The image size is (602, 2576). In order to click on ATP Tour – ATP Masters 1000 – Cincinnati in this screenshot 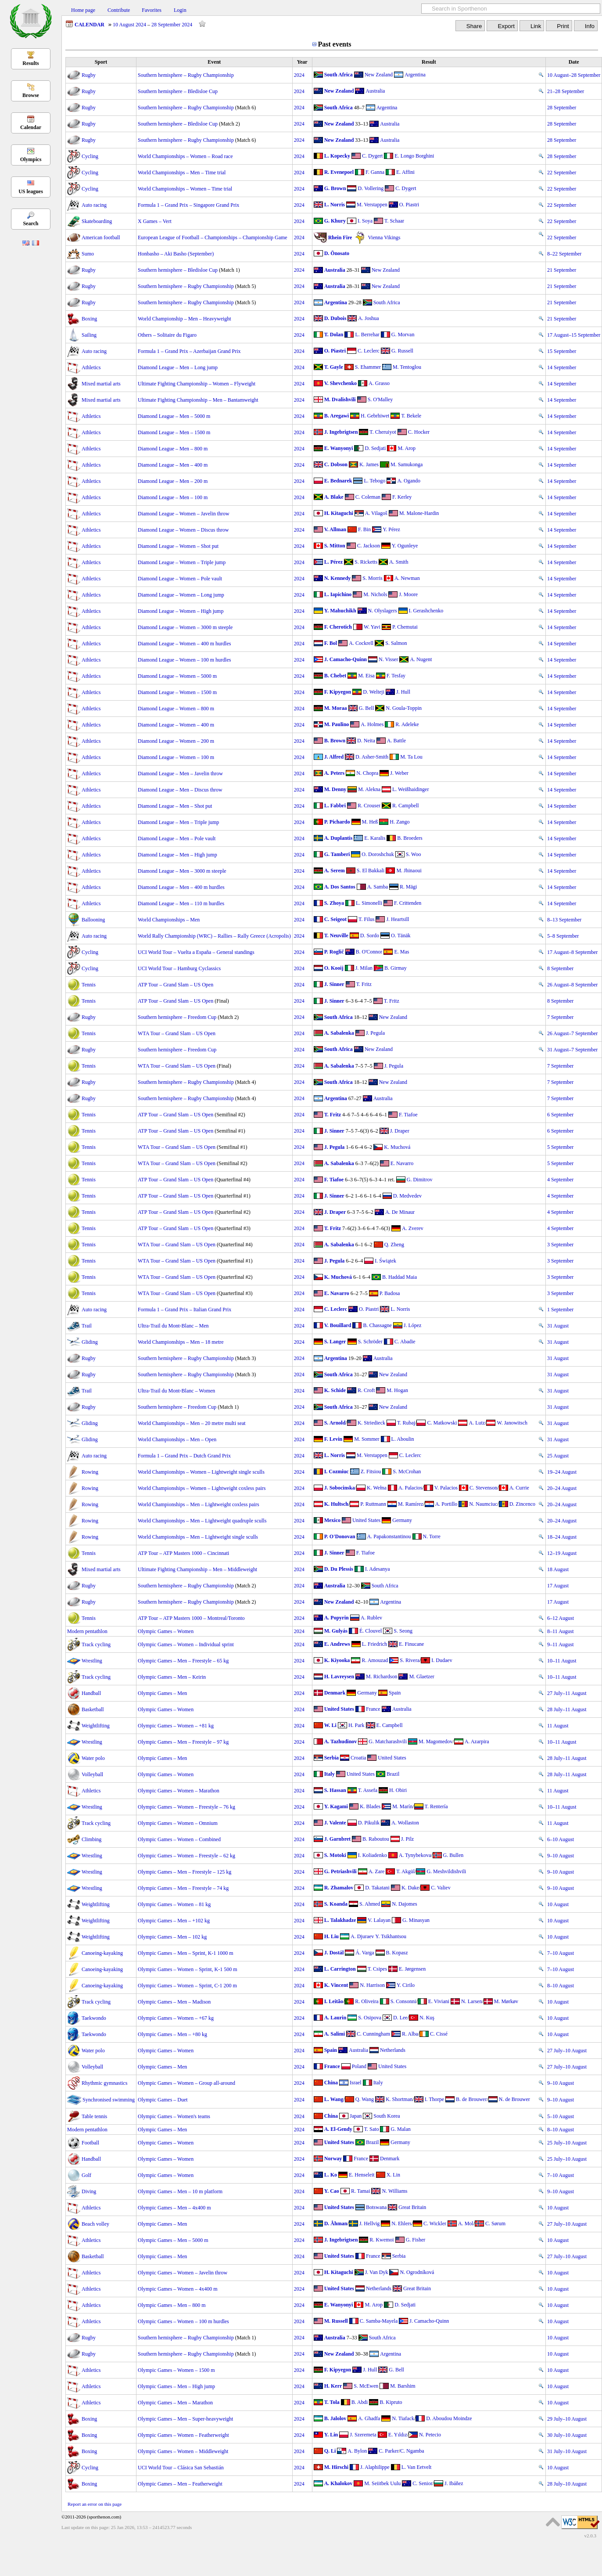, I will do `click(183, 1553)`.